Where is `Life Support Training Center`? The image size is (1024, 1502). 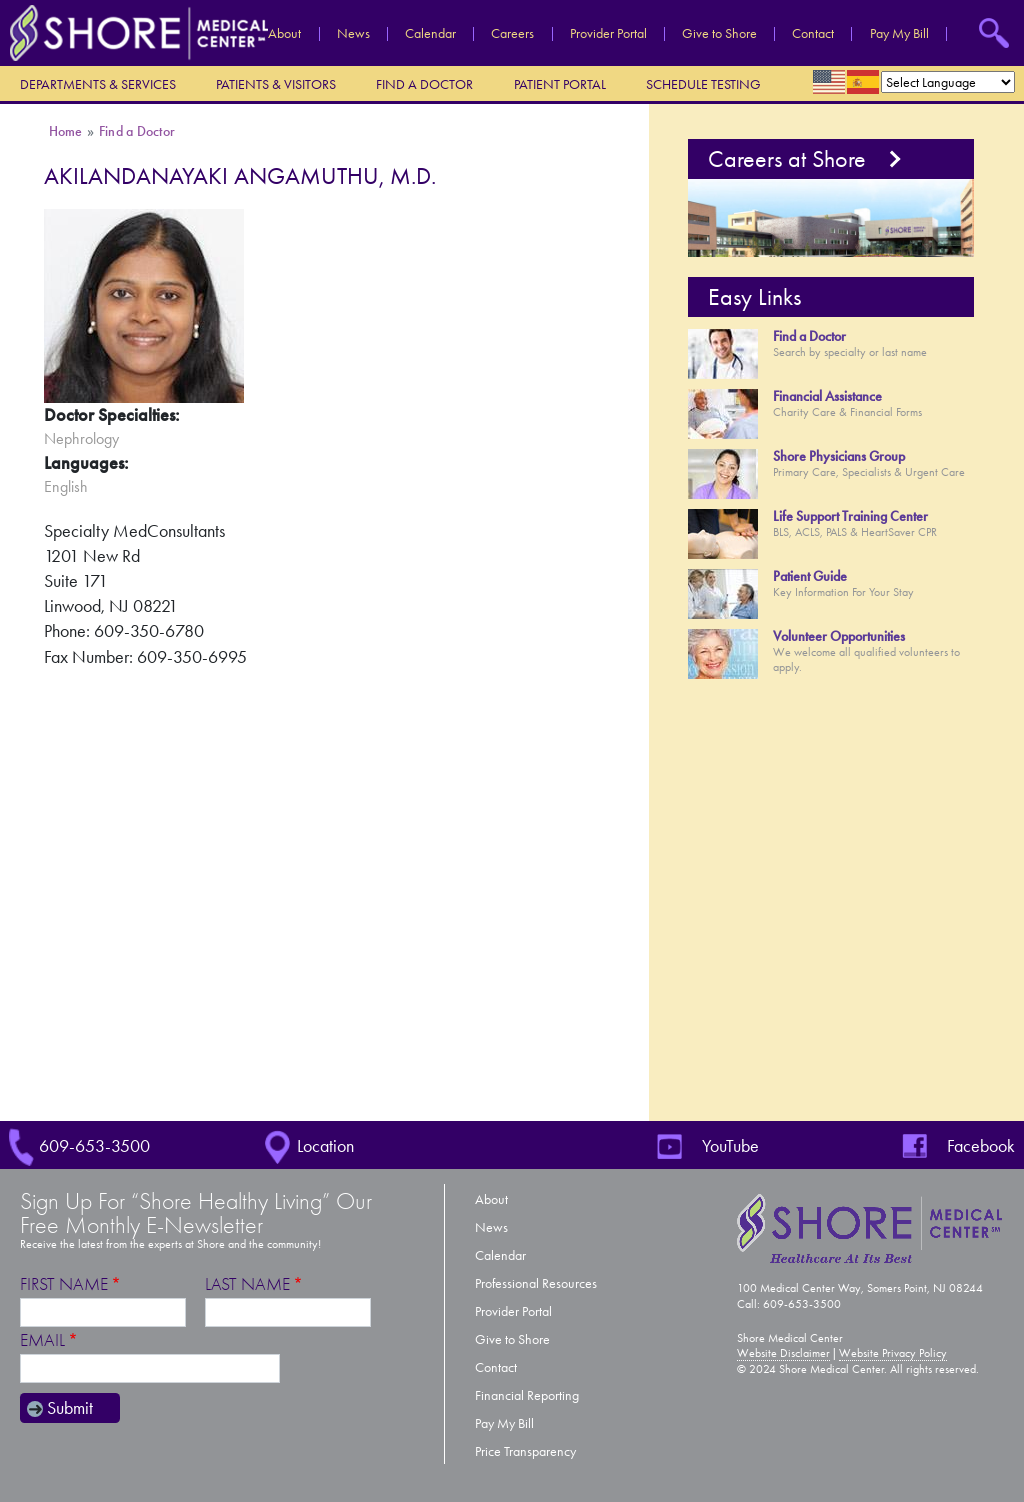 Life Support Training Center is located at coordinates (850, 516).